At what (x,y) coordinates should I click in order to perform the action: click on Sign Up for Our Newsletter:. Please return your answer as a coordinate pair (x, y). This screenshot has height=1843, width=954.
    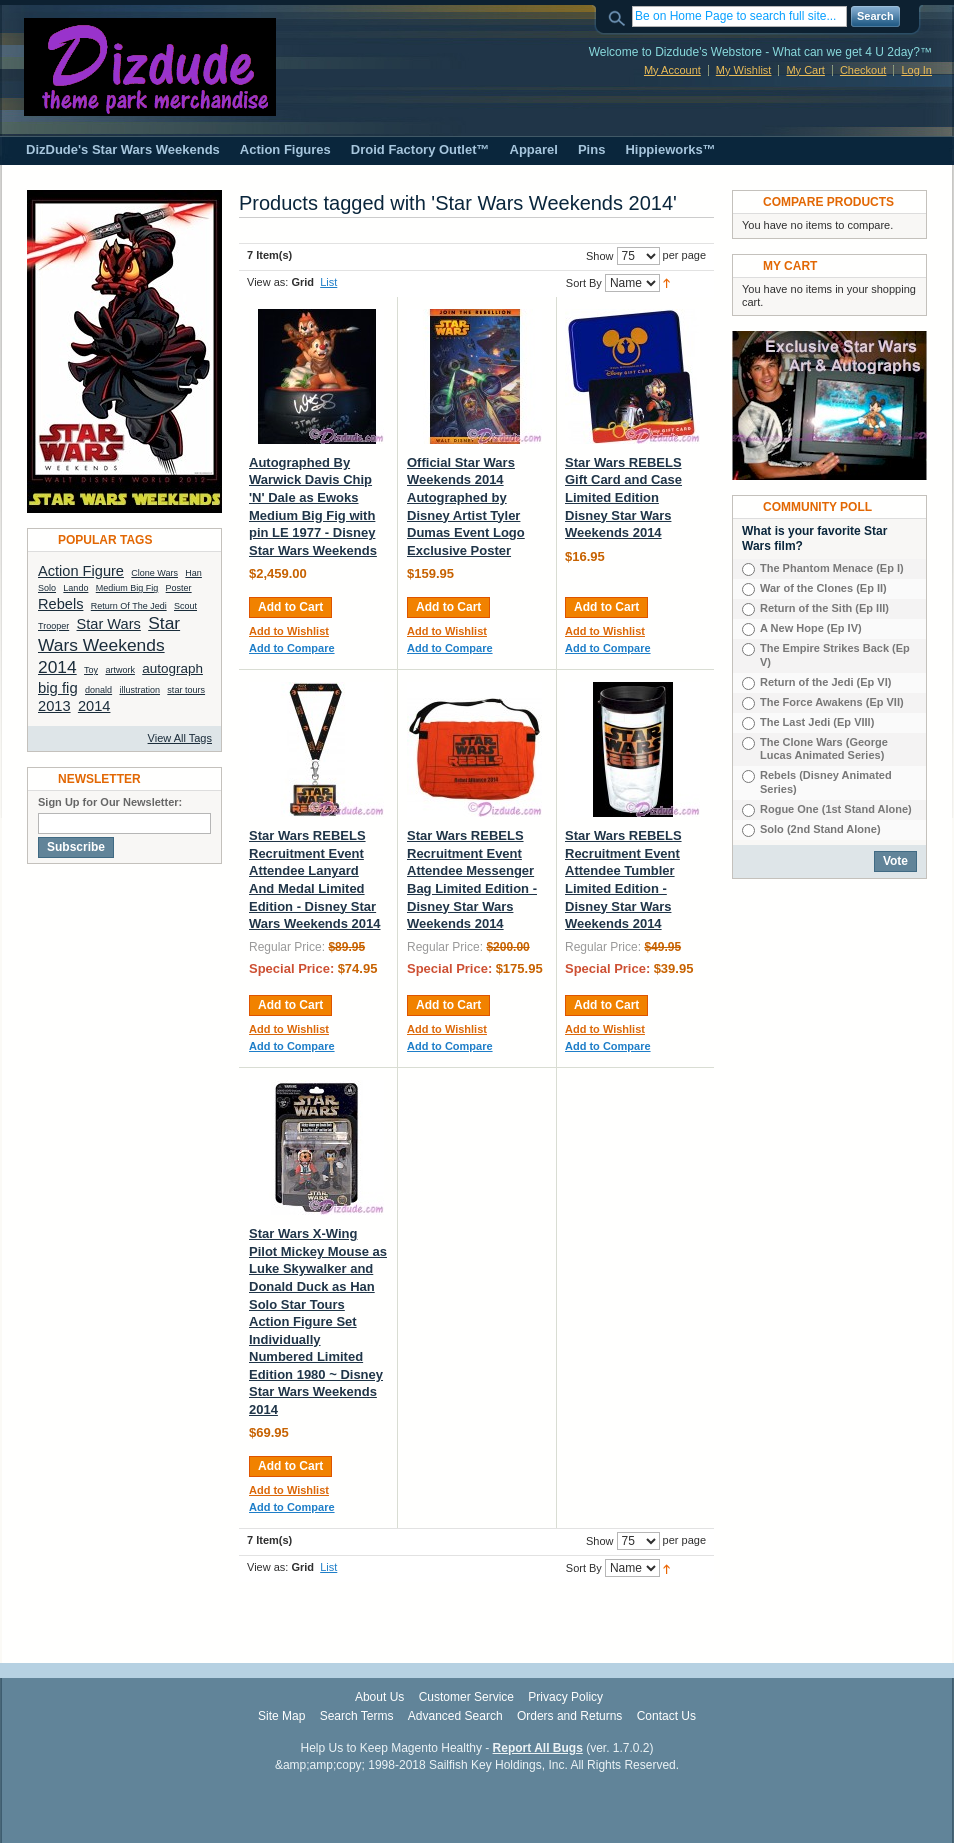
    Looking at the image, I should click on (110, 802).